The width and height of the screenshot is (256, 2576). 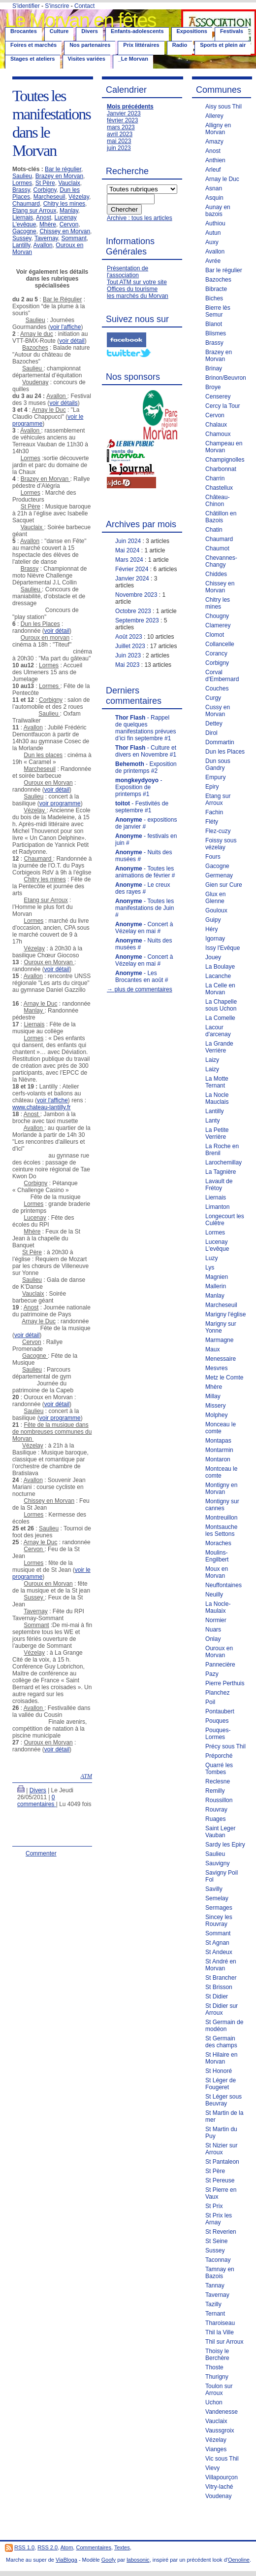 I want to click on La Comelle, so click(x=220, y=1018).